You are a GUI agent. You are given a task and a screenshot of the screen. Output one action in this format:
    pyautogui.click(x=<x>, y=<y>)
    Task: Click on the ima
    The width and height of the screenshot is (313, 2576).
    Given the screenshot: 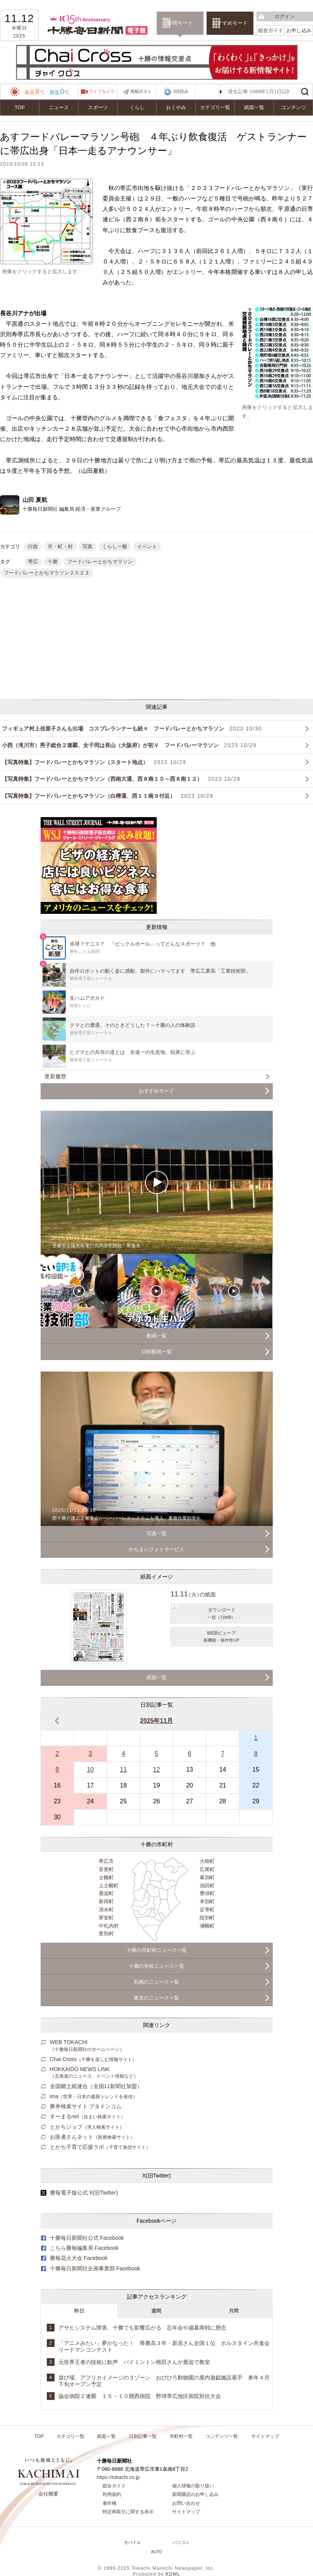 What is the action you would take?
    pyautogui.click(x=94, y=2096)
    